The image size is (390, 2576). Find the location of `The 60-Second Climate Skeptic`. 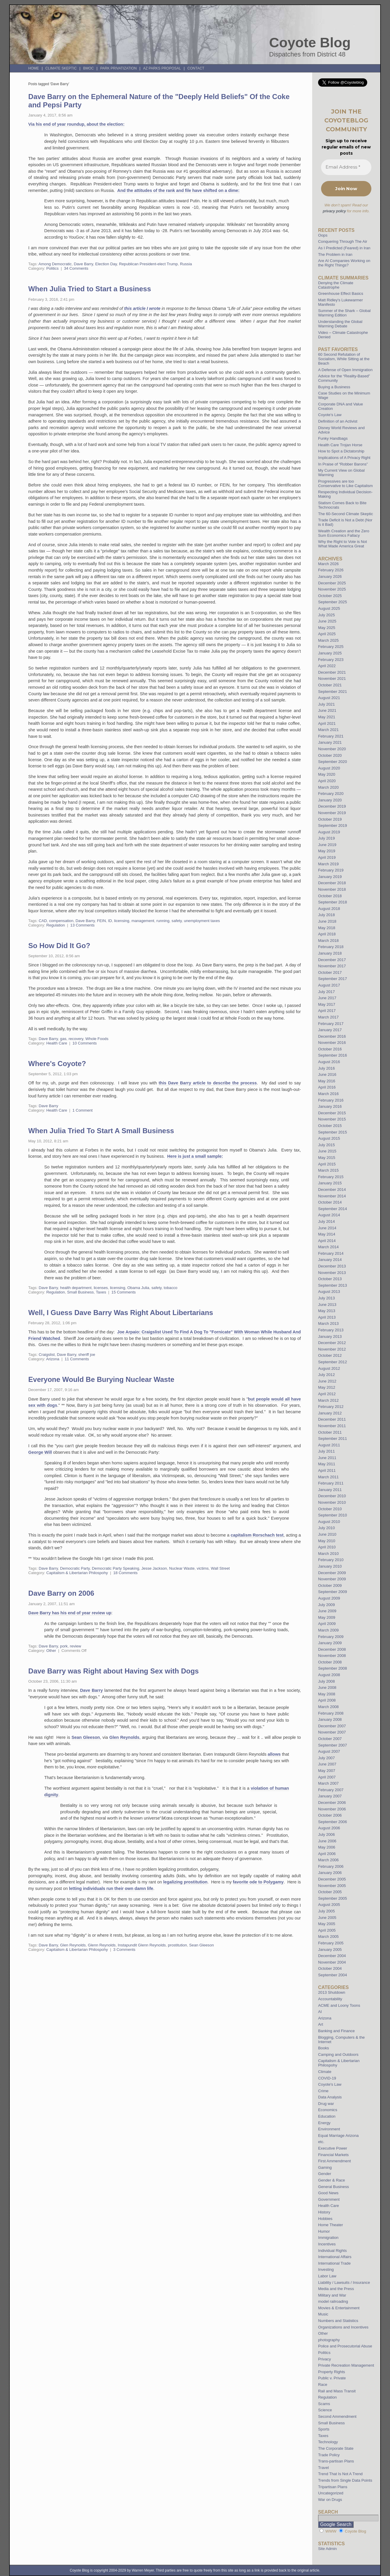

The 60-Second Climate Skeptic is located at coordinates (345, 514).